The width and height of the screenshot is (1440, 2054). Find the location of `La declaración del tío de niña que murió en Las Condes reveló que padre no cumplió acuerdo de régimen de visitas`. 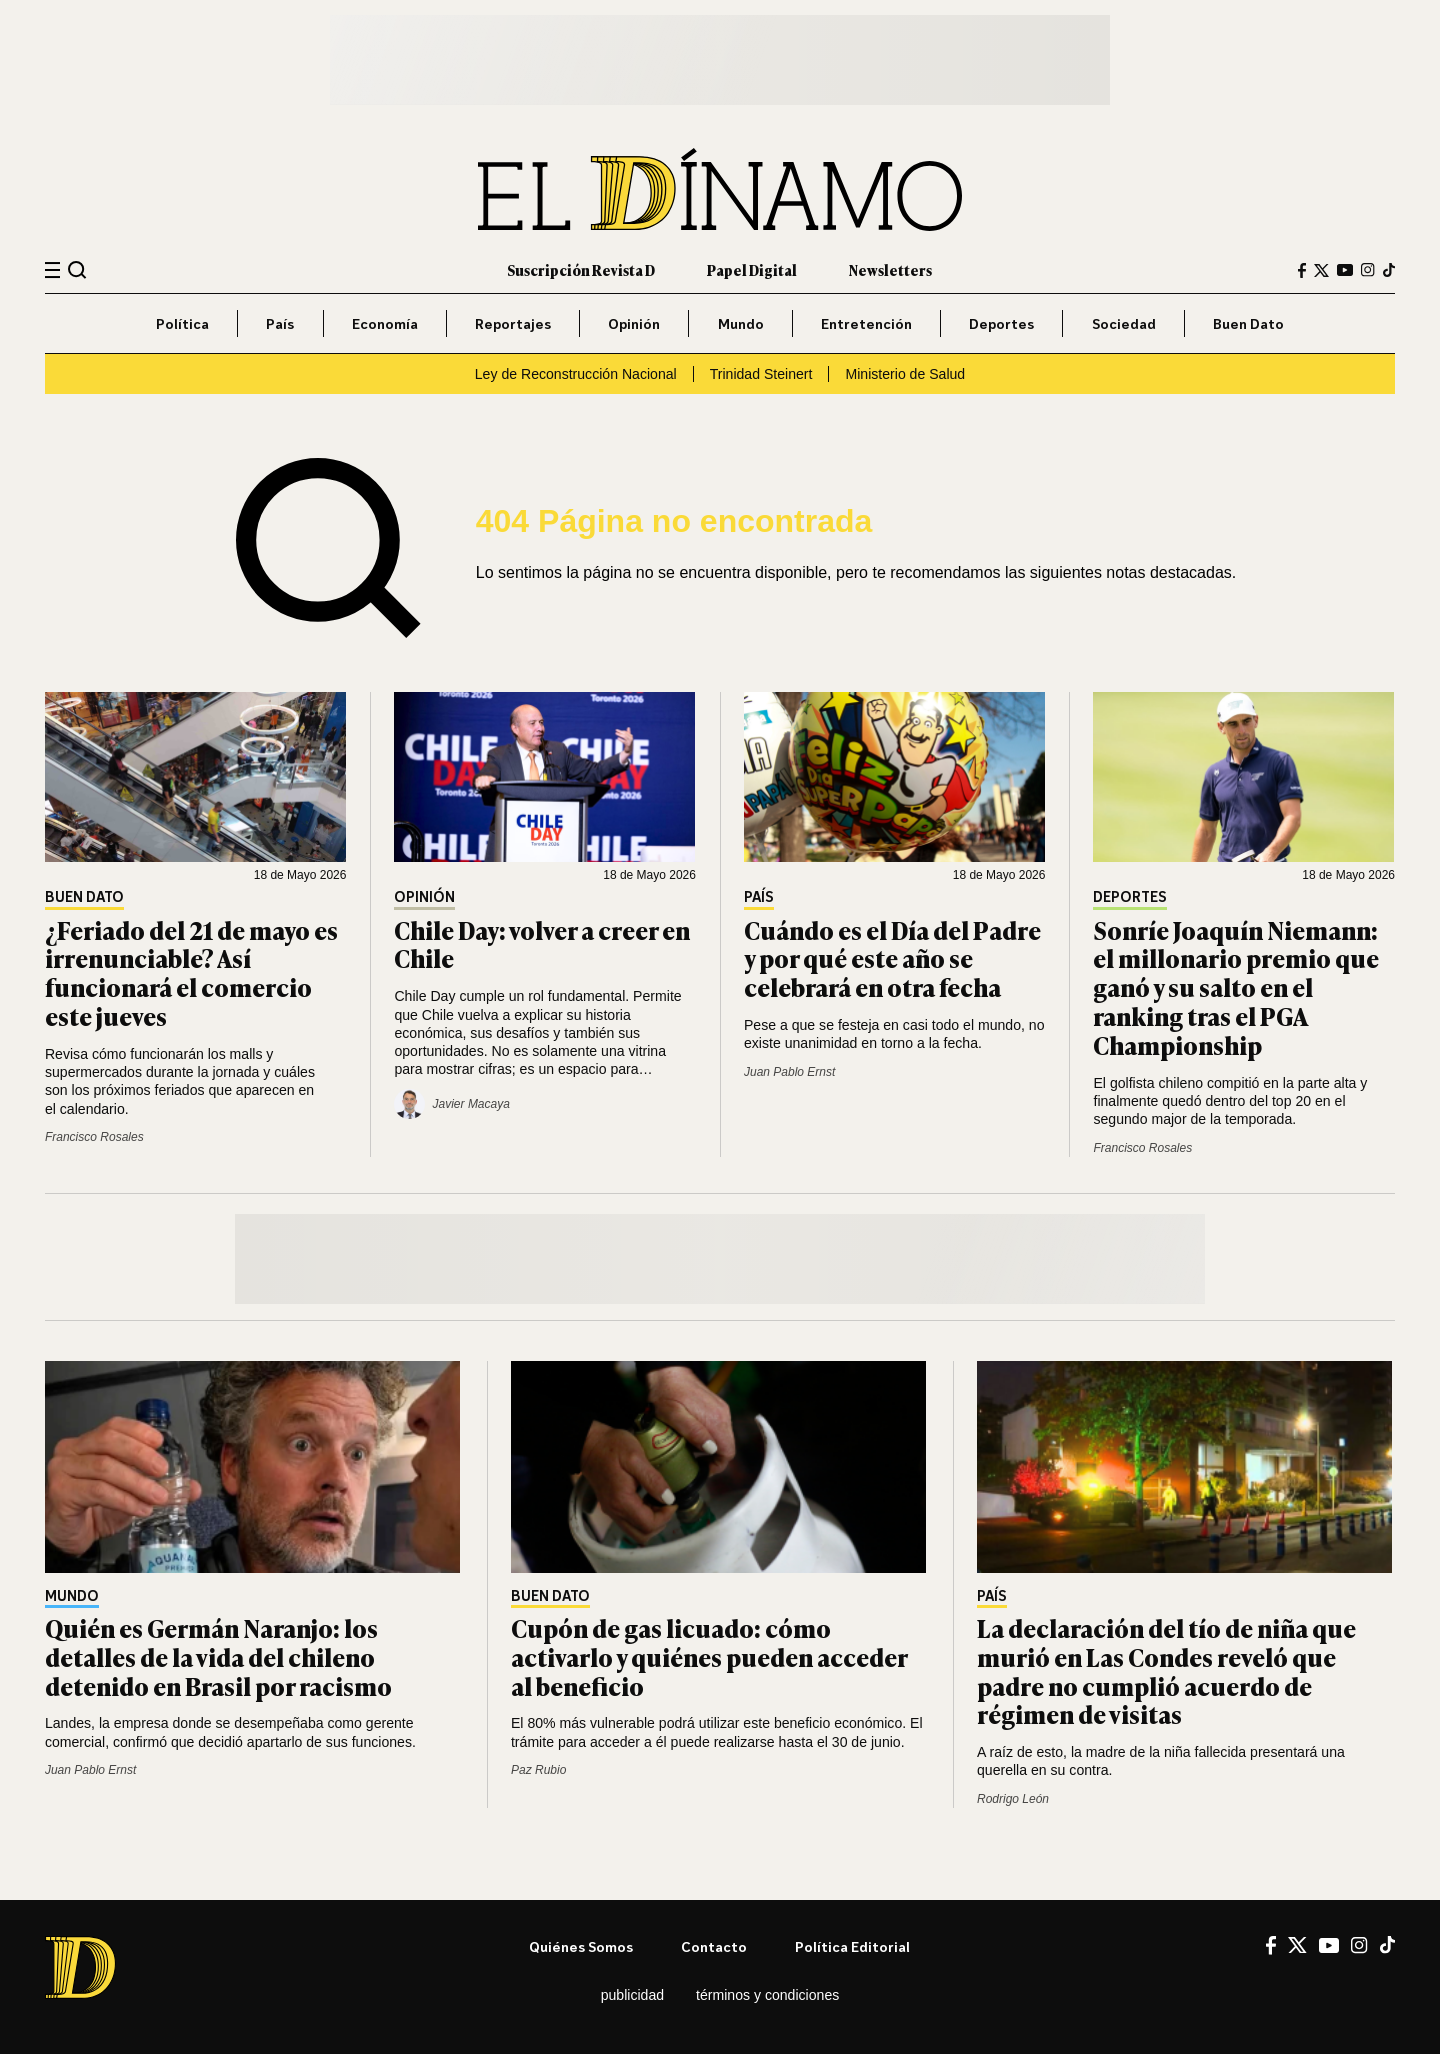

La declaración del tío de niña que murió en Las Condes reveló que padre no cumplió acuerdo de régimen de visitas is located at coordinates (1166, 1670).